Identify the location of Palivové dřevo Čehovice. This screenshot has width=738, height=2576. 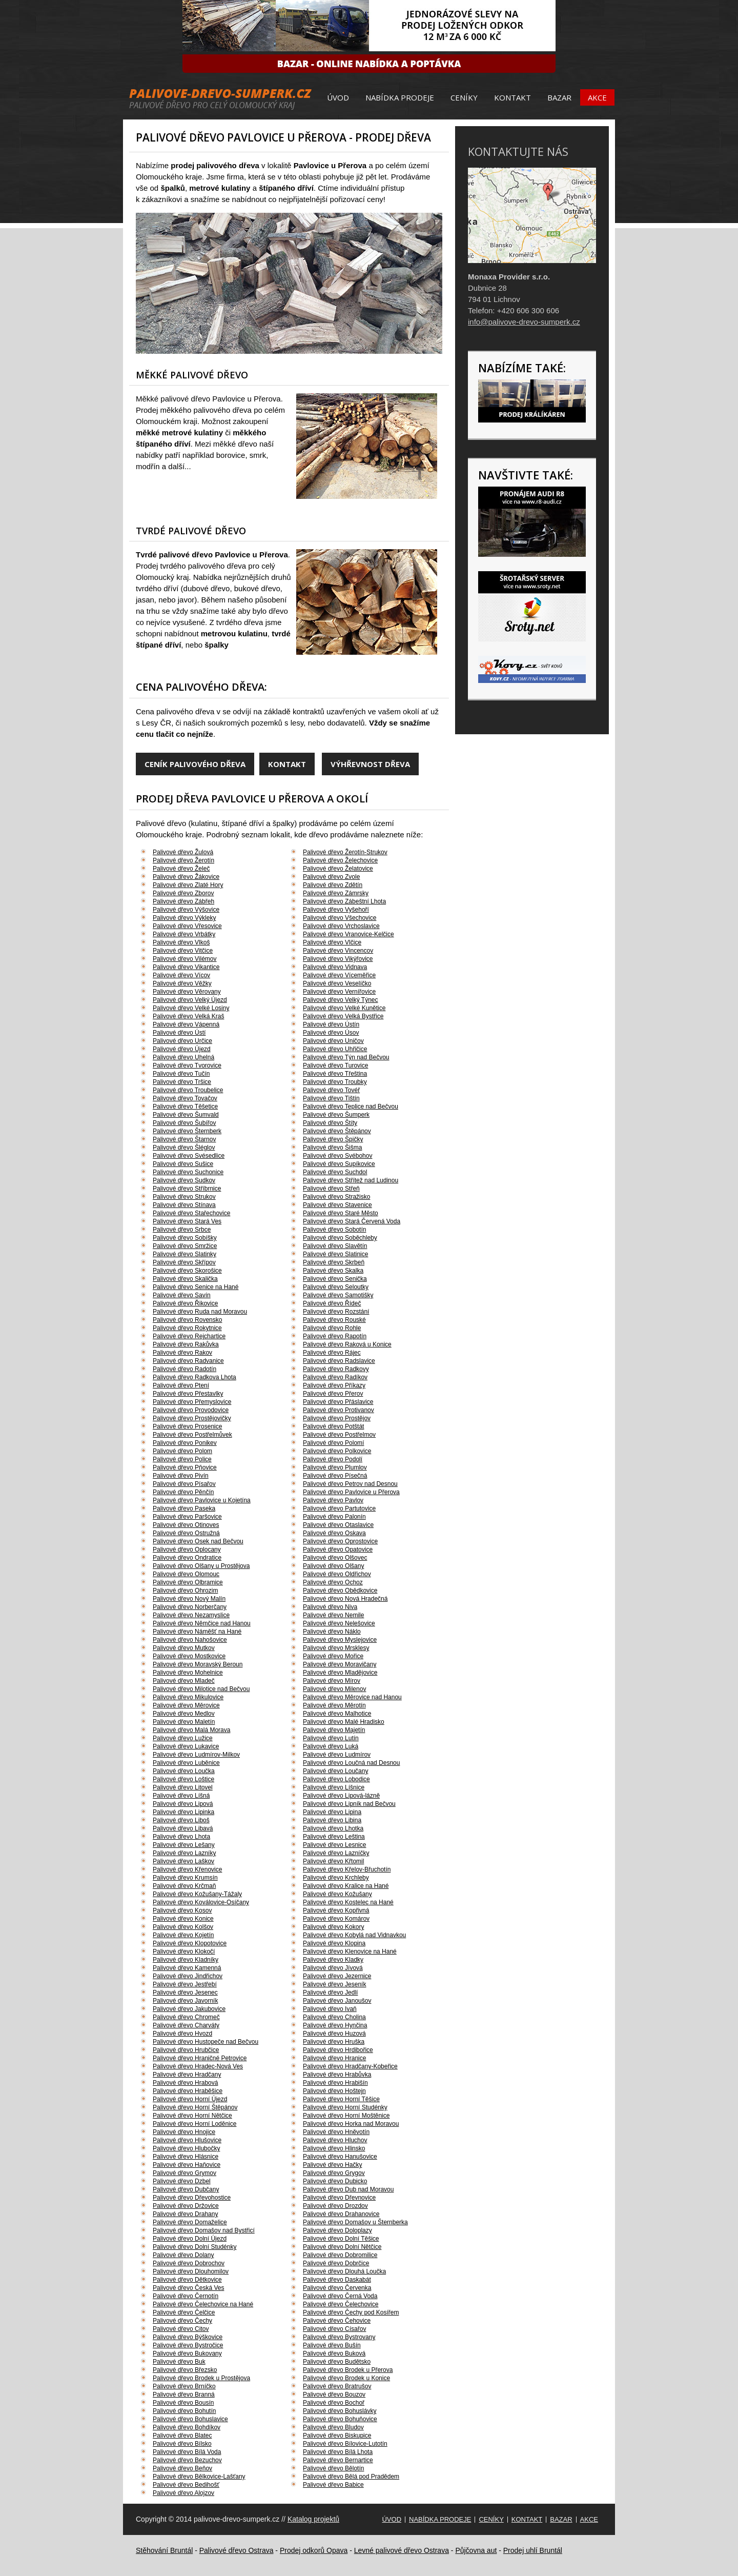
(337, 2320).